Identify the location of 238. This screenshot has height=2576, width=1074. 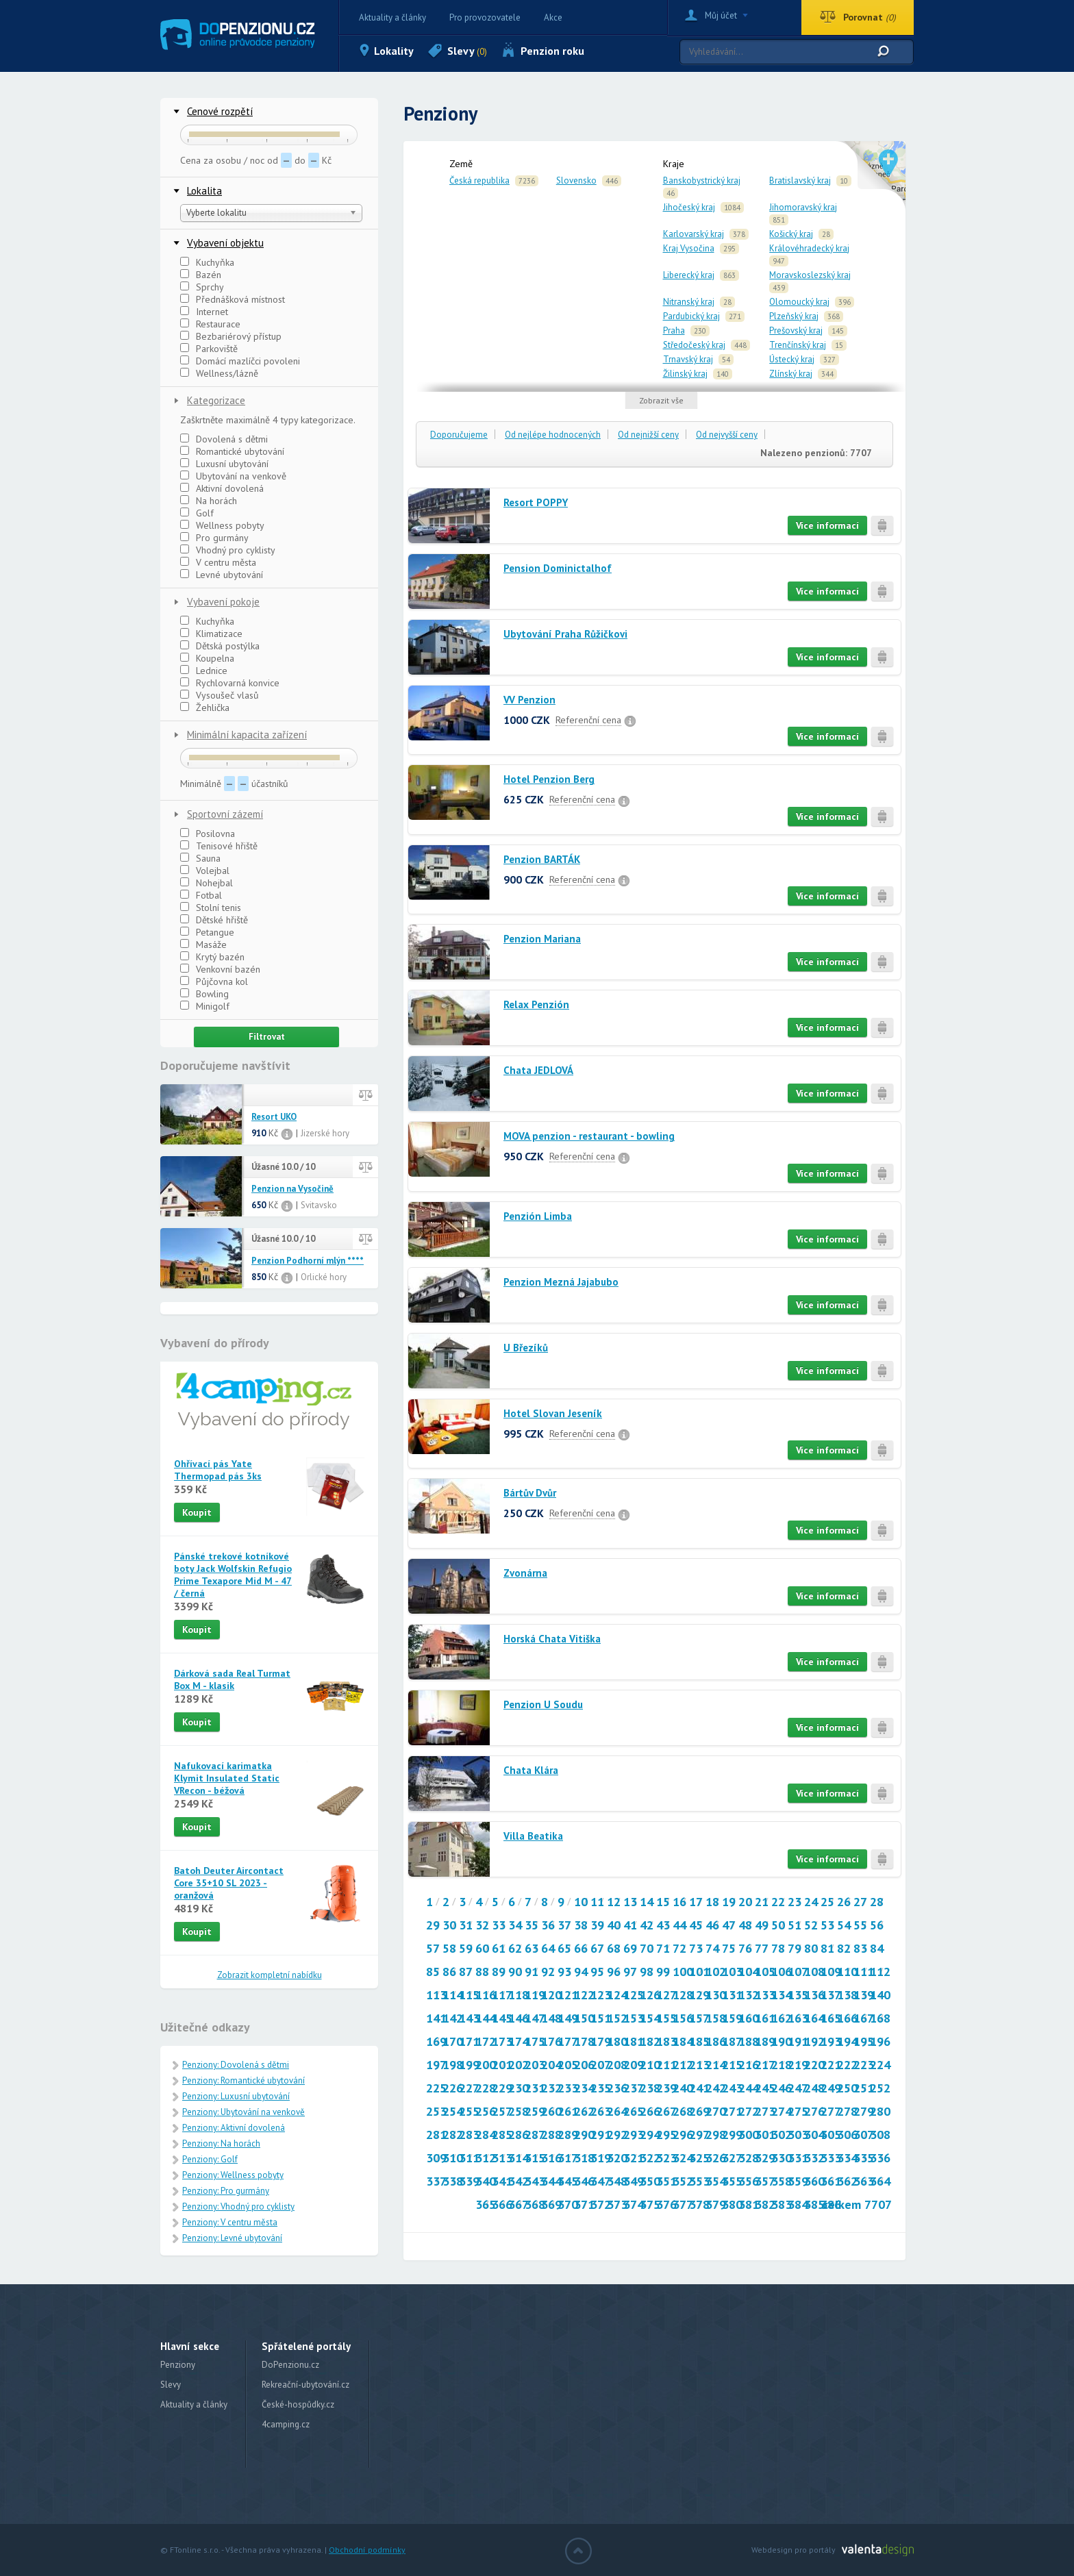
(650, 2088).